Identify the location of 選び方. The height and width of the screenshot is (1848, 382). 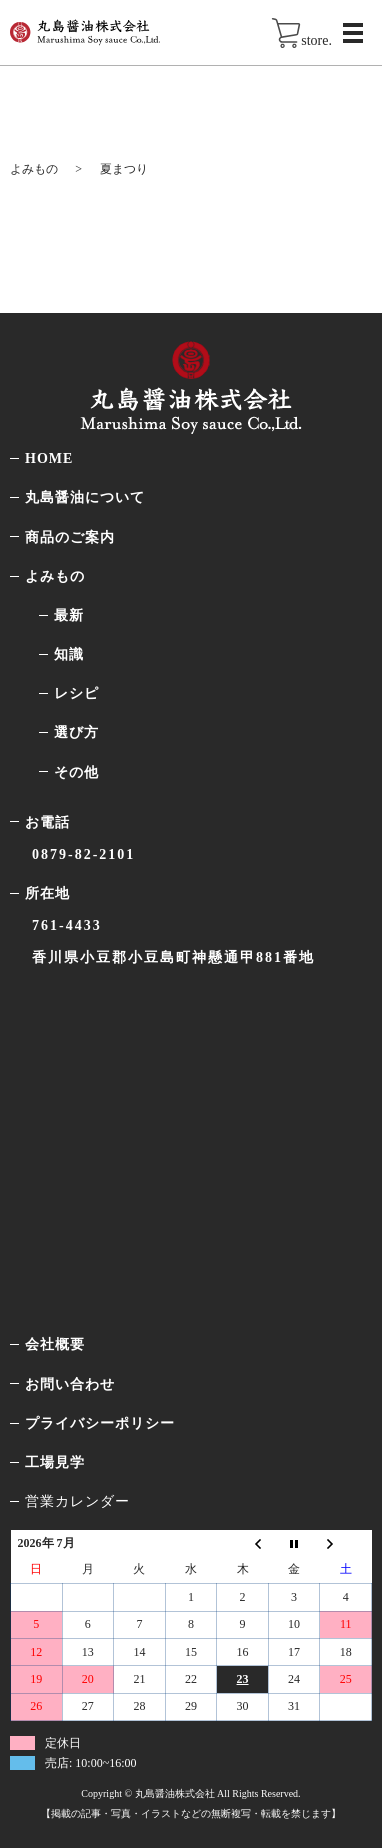
(76, 732).